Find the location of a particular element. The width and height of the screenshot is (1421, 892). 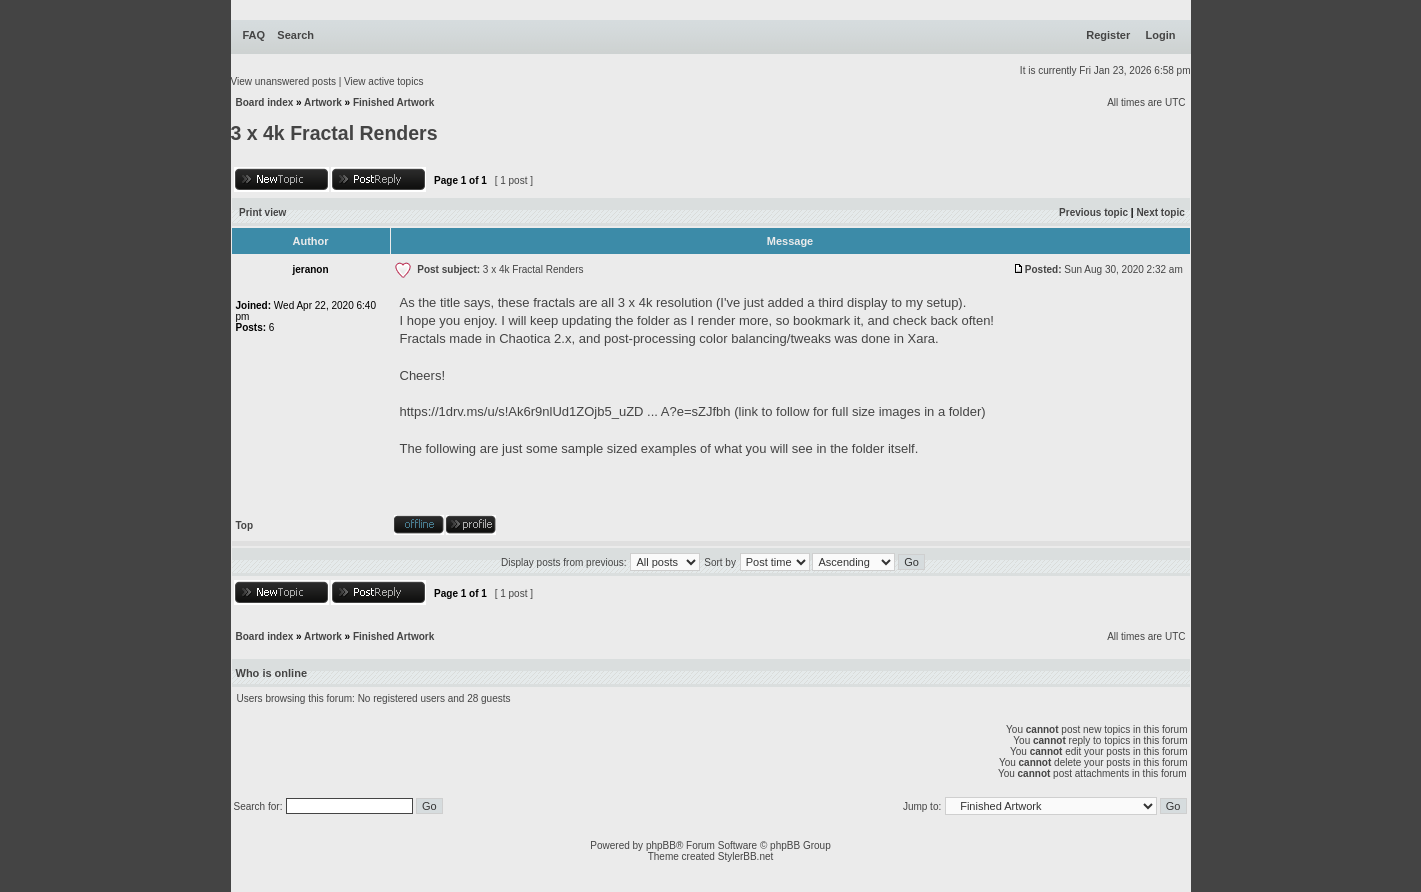

phpBB is located at coordinates (661, 845).